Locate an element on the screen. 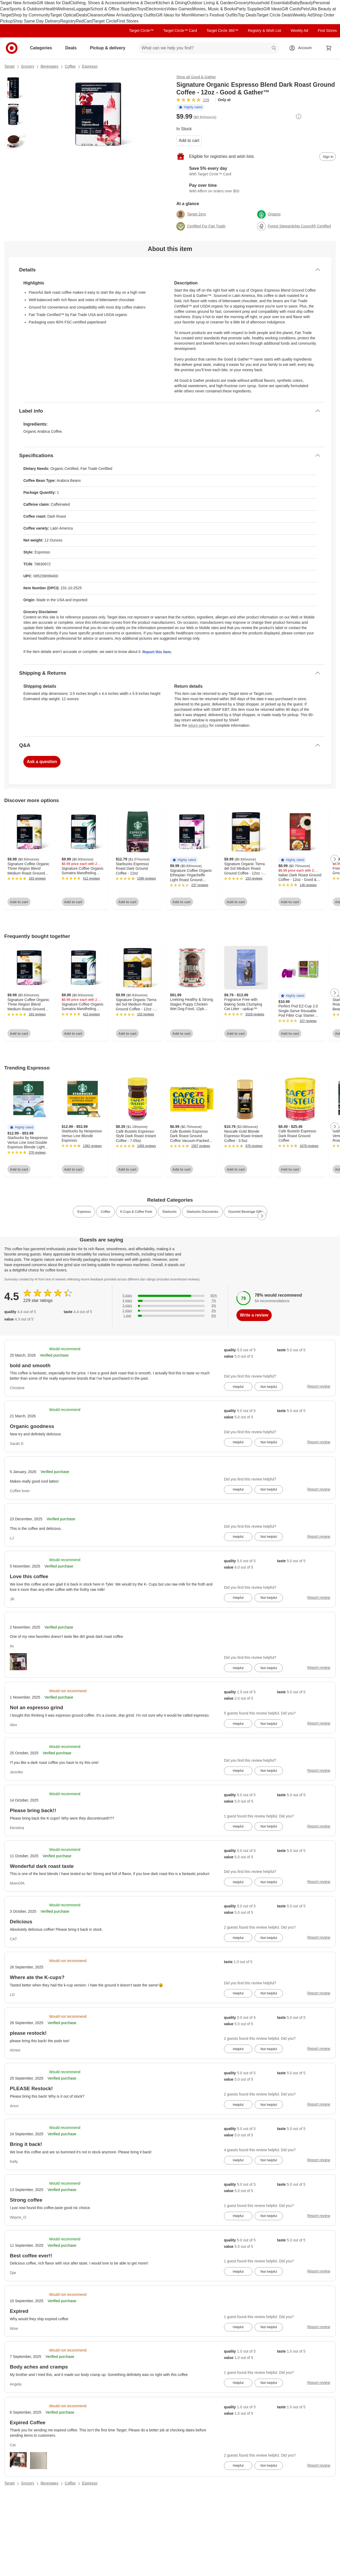 Image resolution: width=340 pixels, height=2576 pixels. Beverages is located at coordinates (49, 66).